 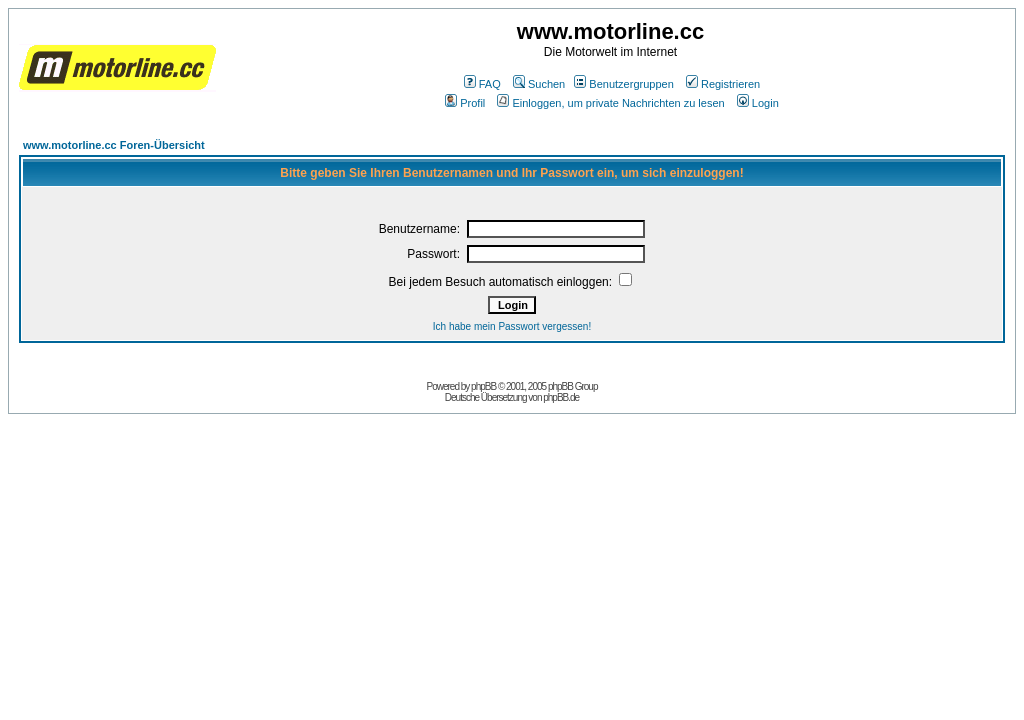 I want to click on Benutzergruppen, so click(x=623, y=84).